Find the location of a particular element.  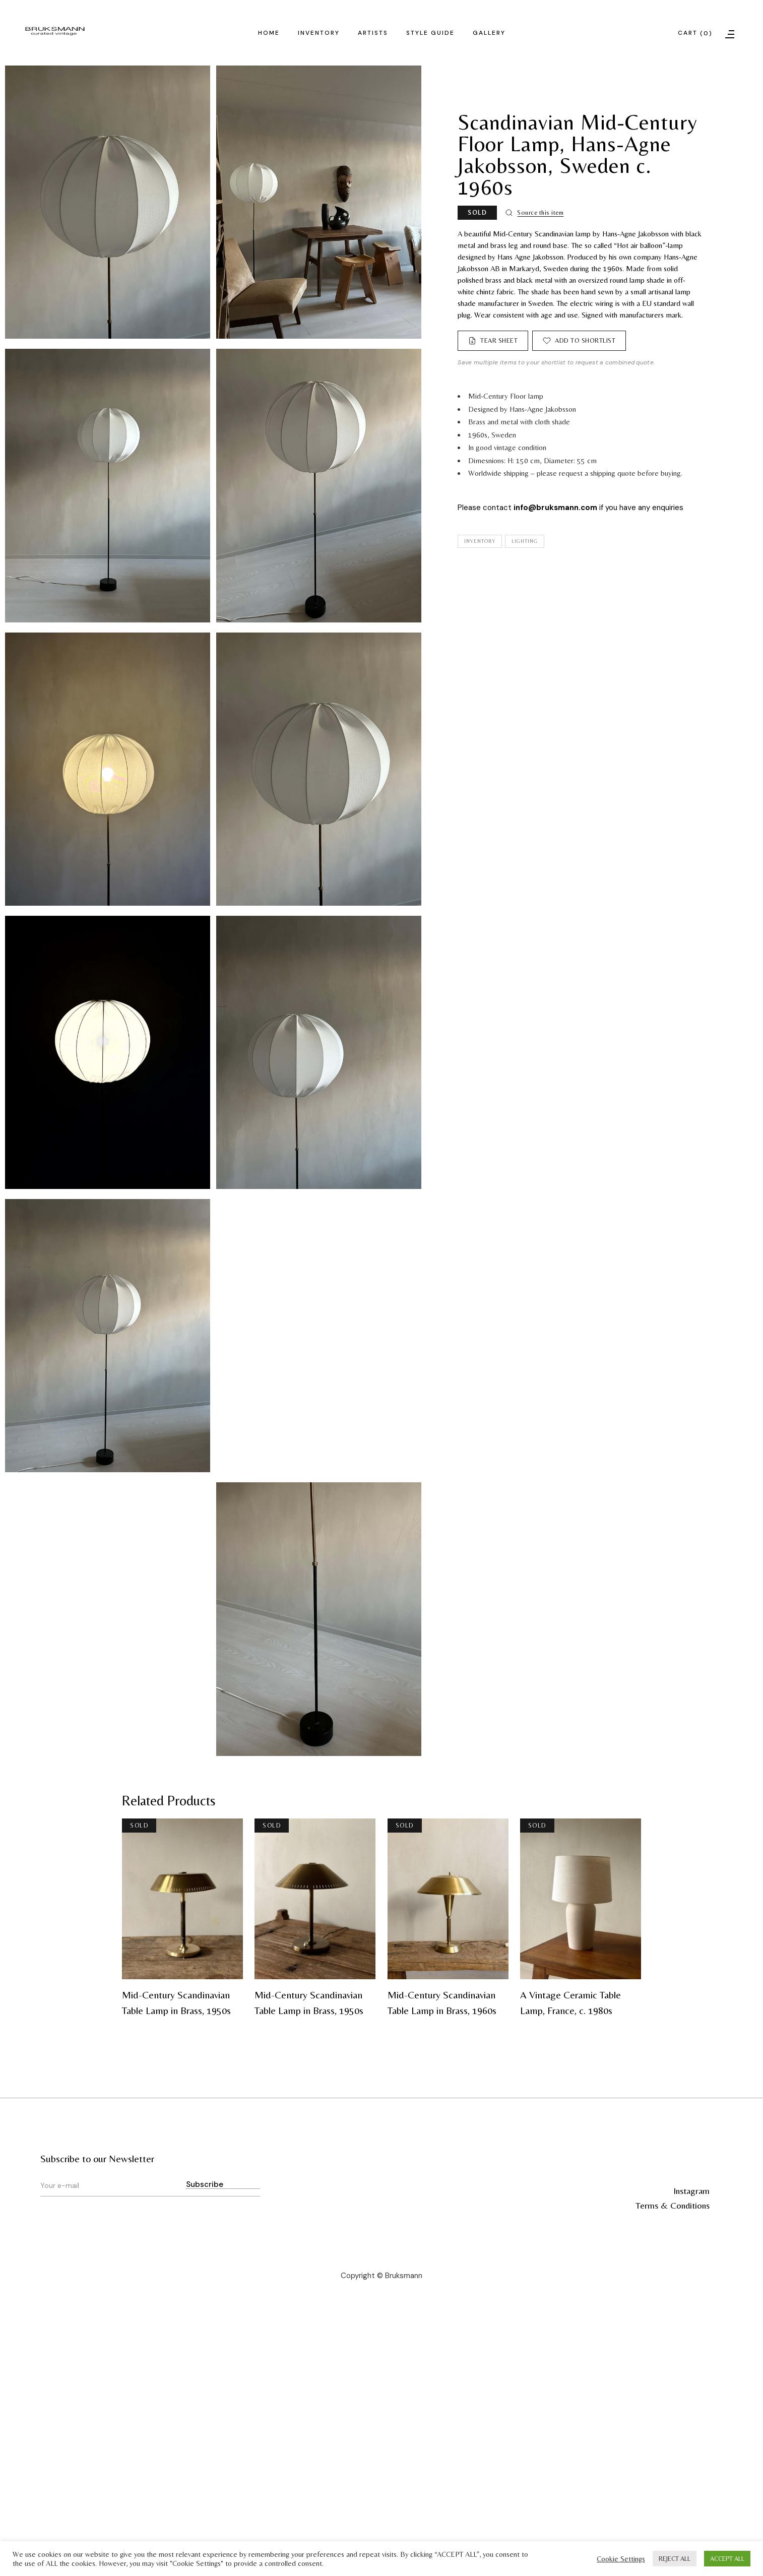

[Tear Sheet] is located at coordinates (493, 341).